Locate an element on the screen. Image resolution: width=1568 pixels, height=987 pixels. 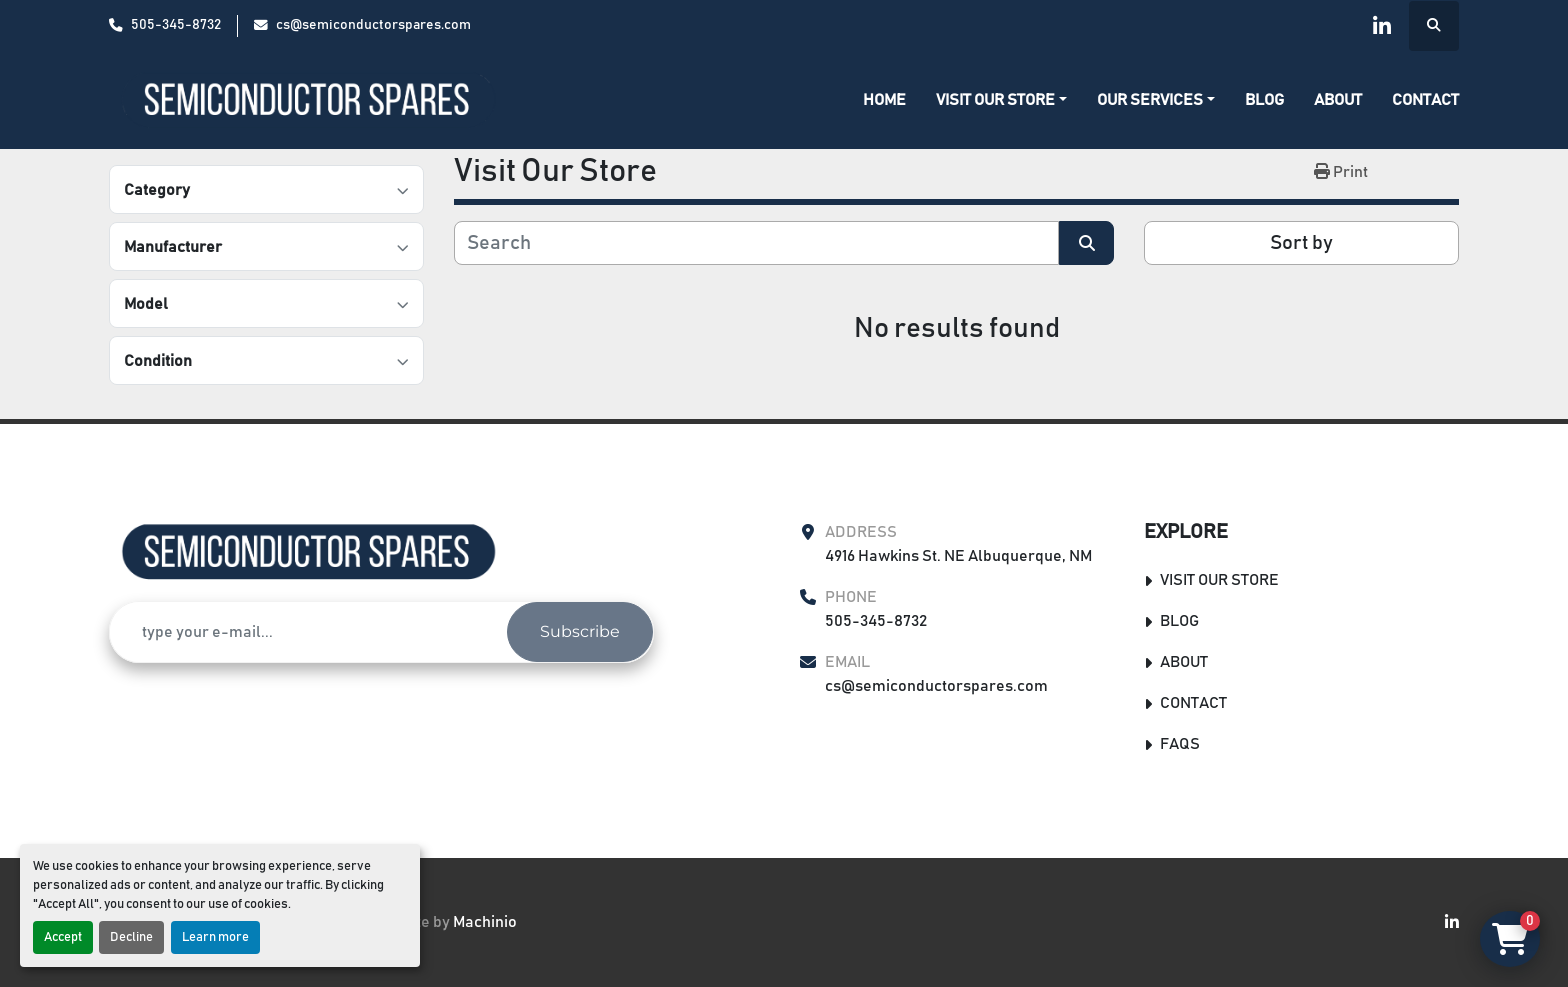
[Semiconductor Spares Store] is located at coordinates (309, 552).